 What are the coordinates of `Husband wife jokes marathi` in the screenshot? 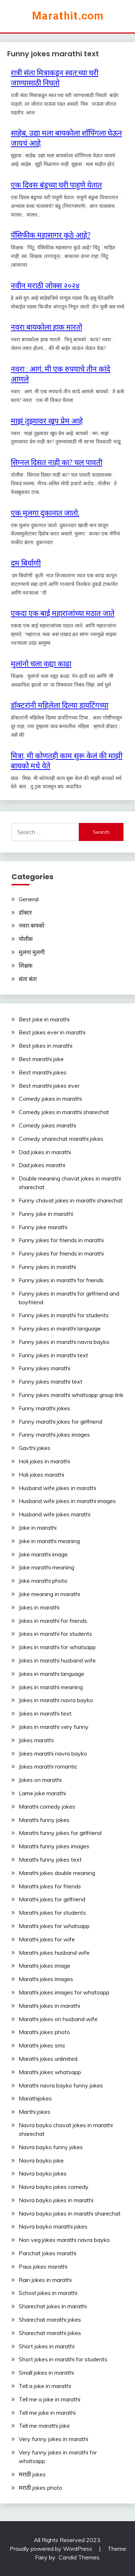 It's located at (54, 1514).